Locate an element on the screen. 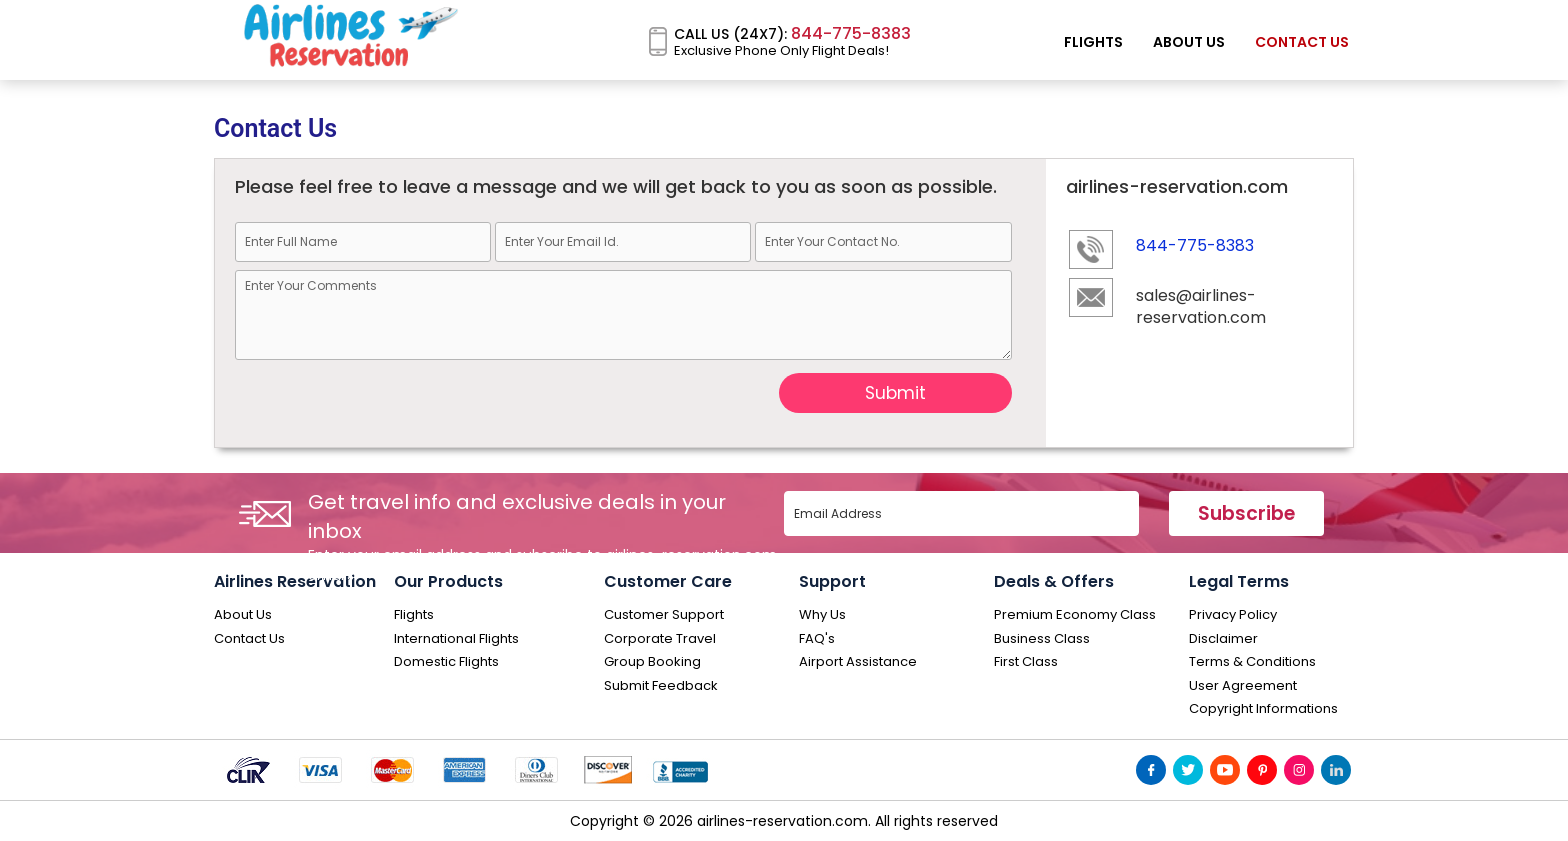  Contact Us is located at coordinates (1302, 42).